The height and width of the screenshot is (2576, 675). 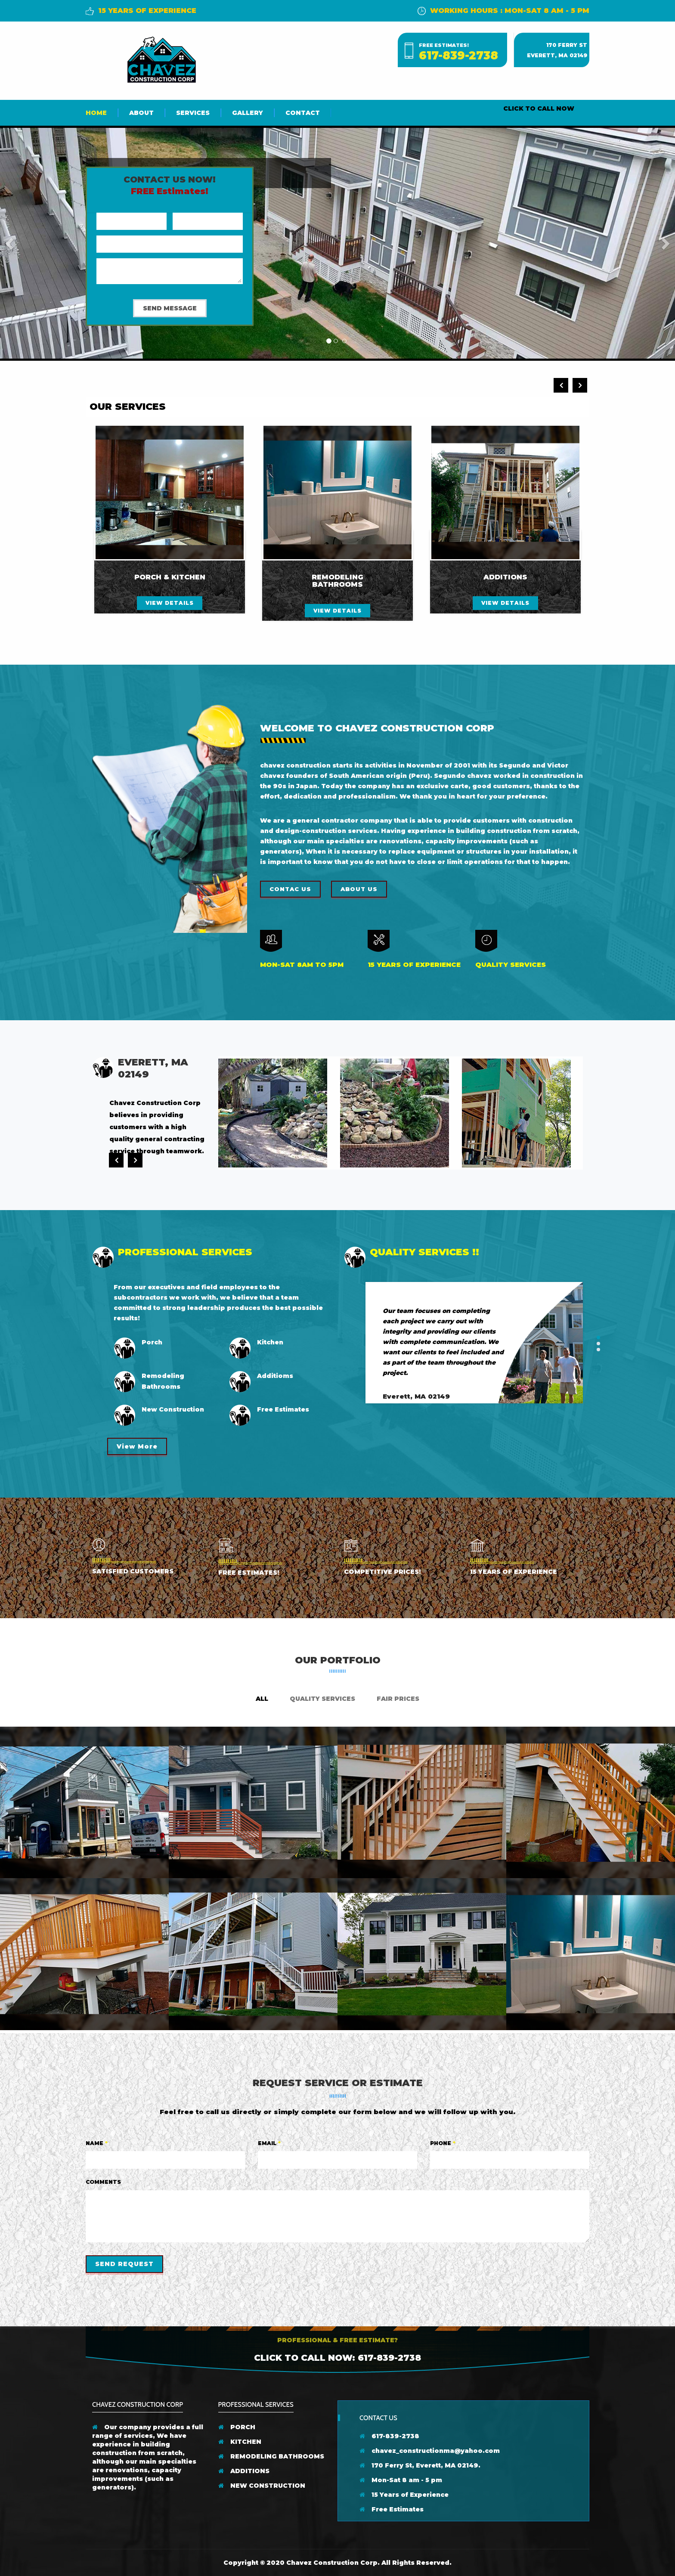 I want to click on About us, so click(x=359, y=889).